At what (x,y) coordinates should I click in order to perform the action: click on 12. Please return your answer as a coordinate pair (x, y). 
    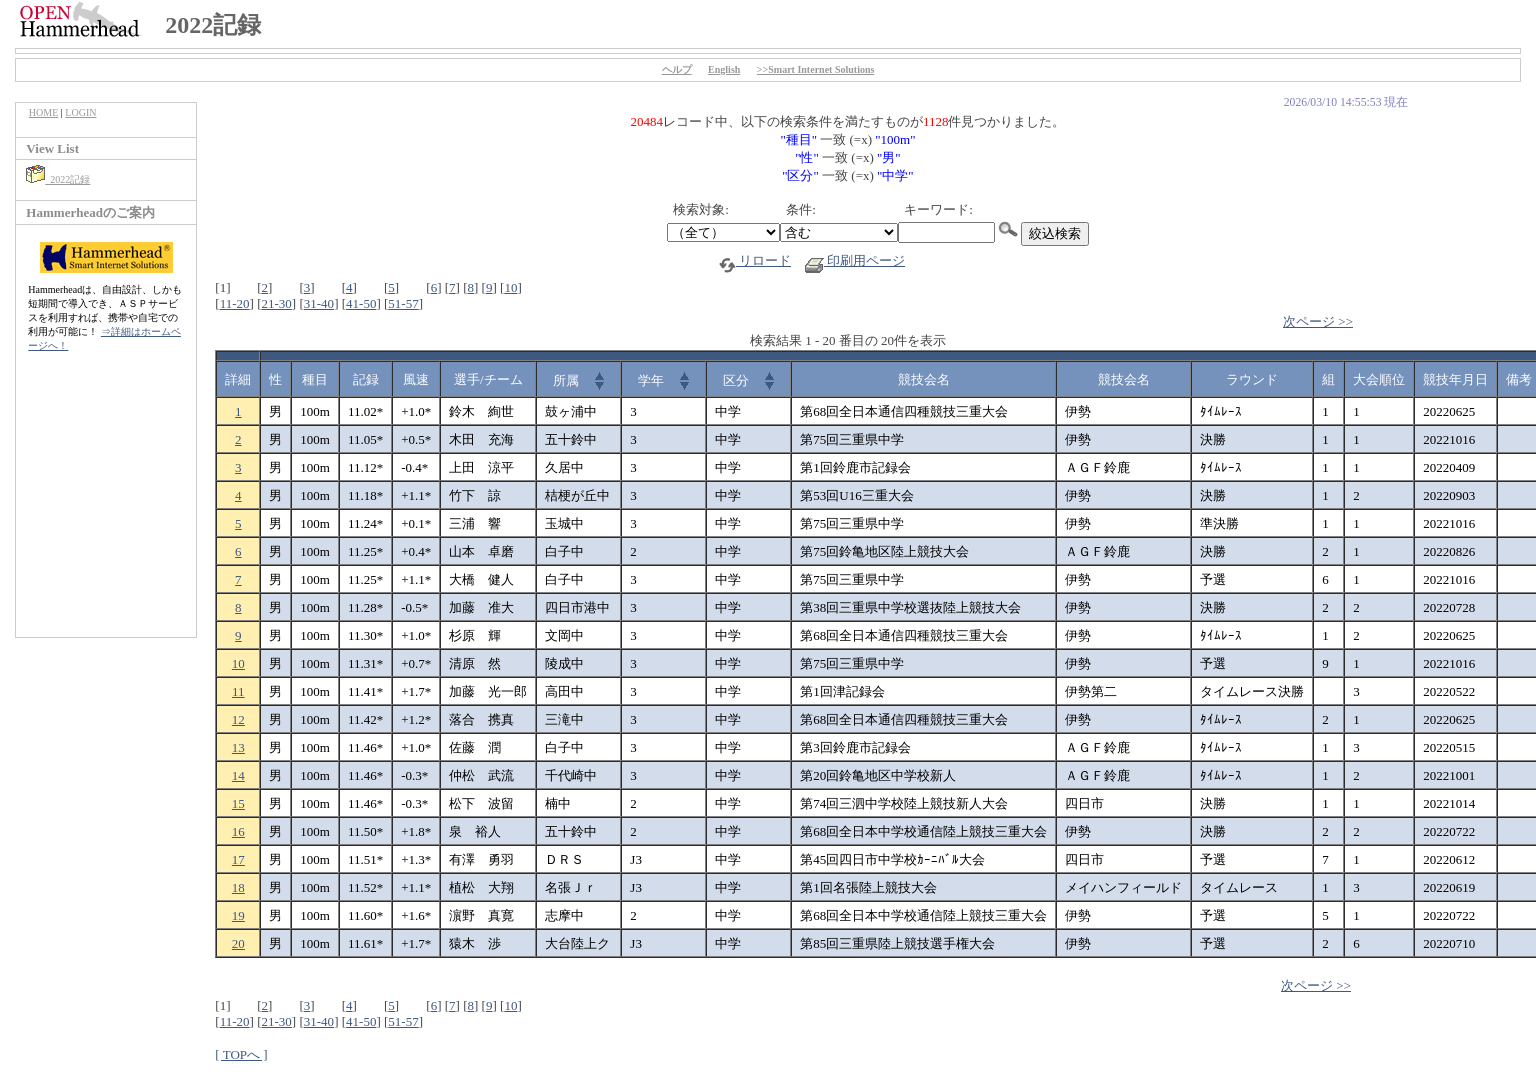
    Looking at the image, I should click on (238, 719).